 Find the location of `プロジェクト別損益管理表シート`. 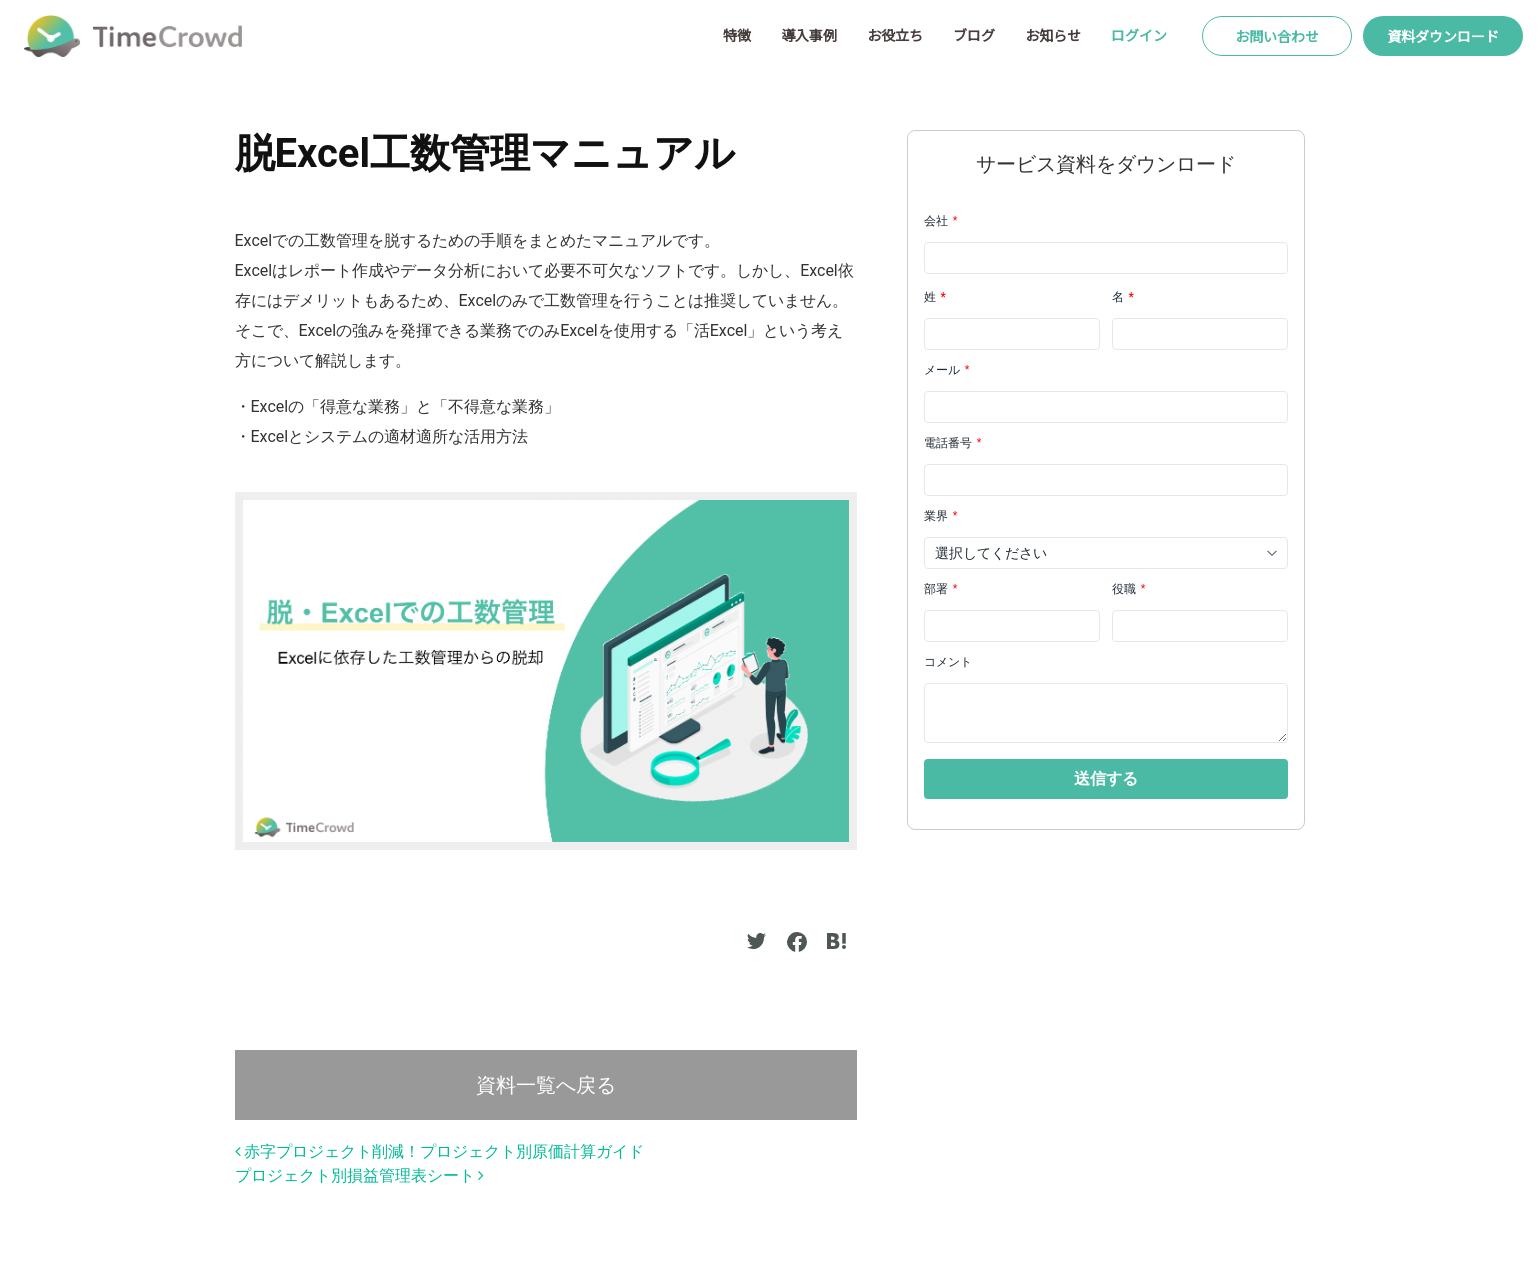

プロジェクト別損益管理表シート is located at coordinates (360, 1175).